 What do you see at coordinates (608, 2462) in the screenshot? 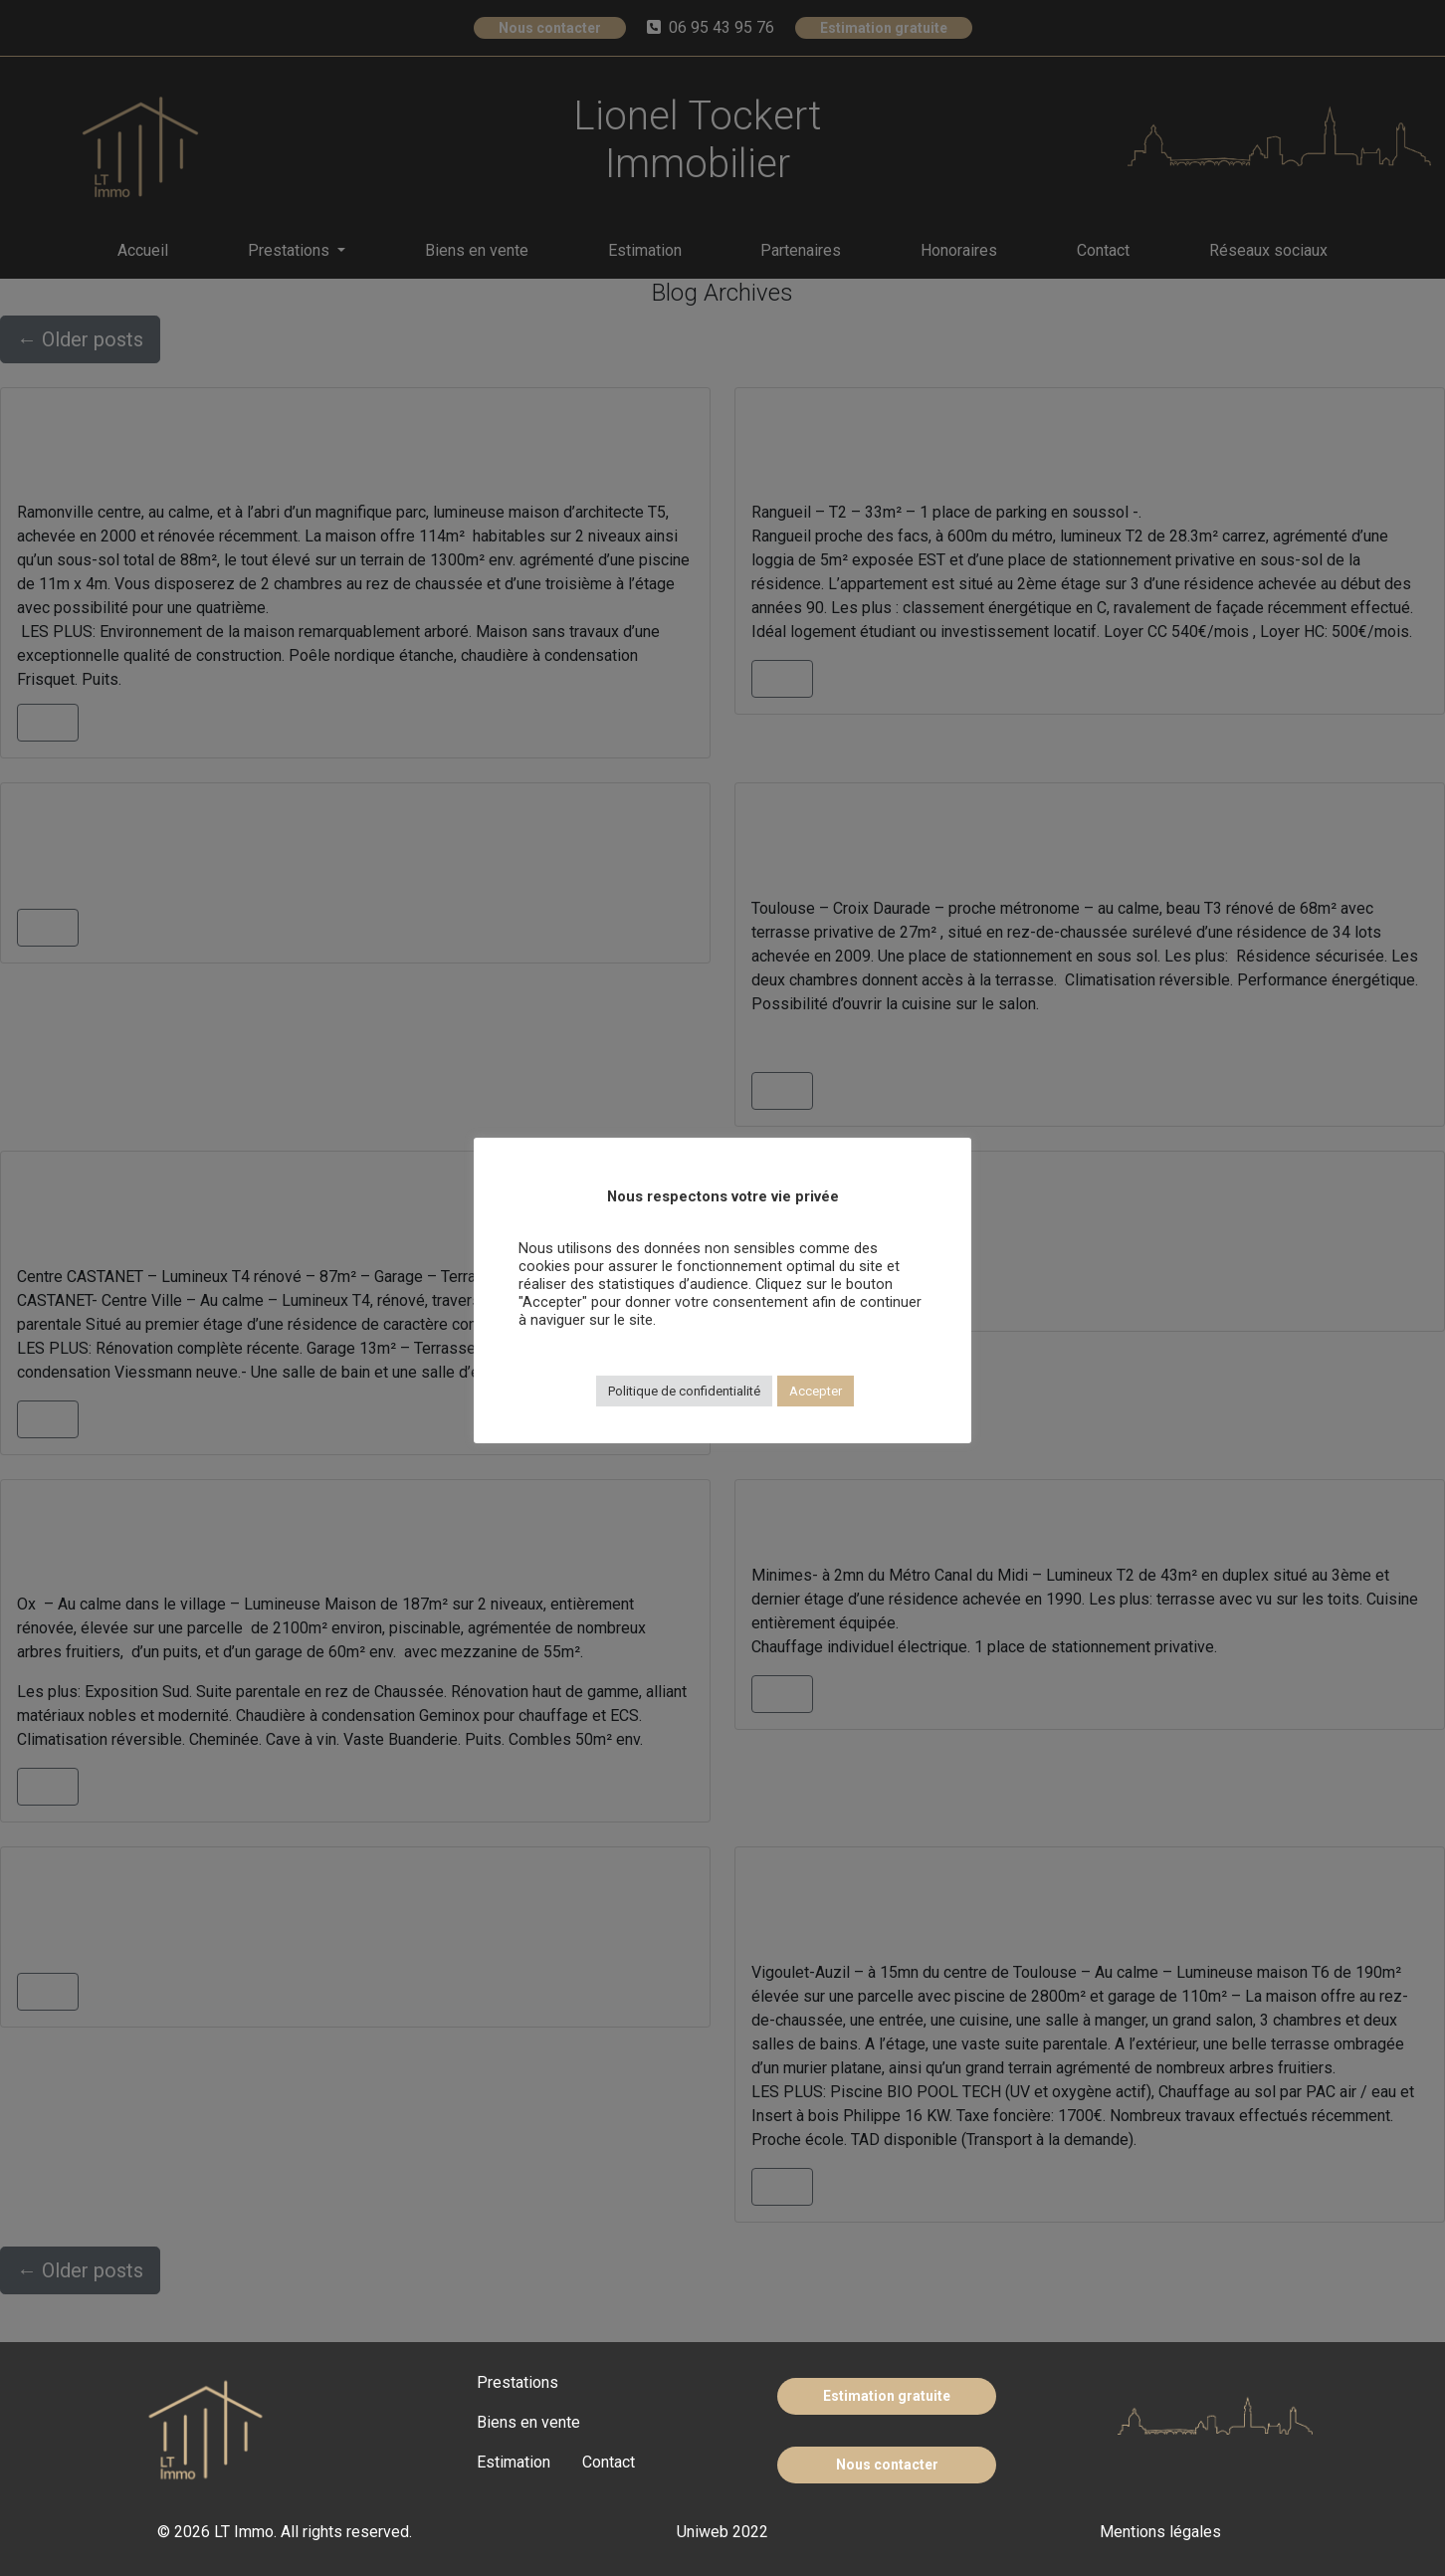
I see `Contact` at bounding box center [608, 2462].